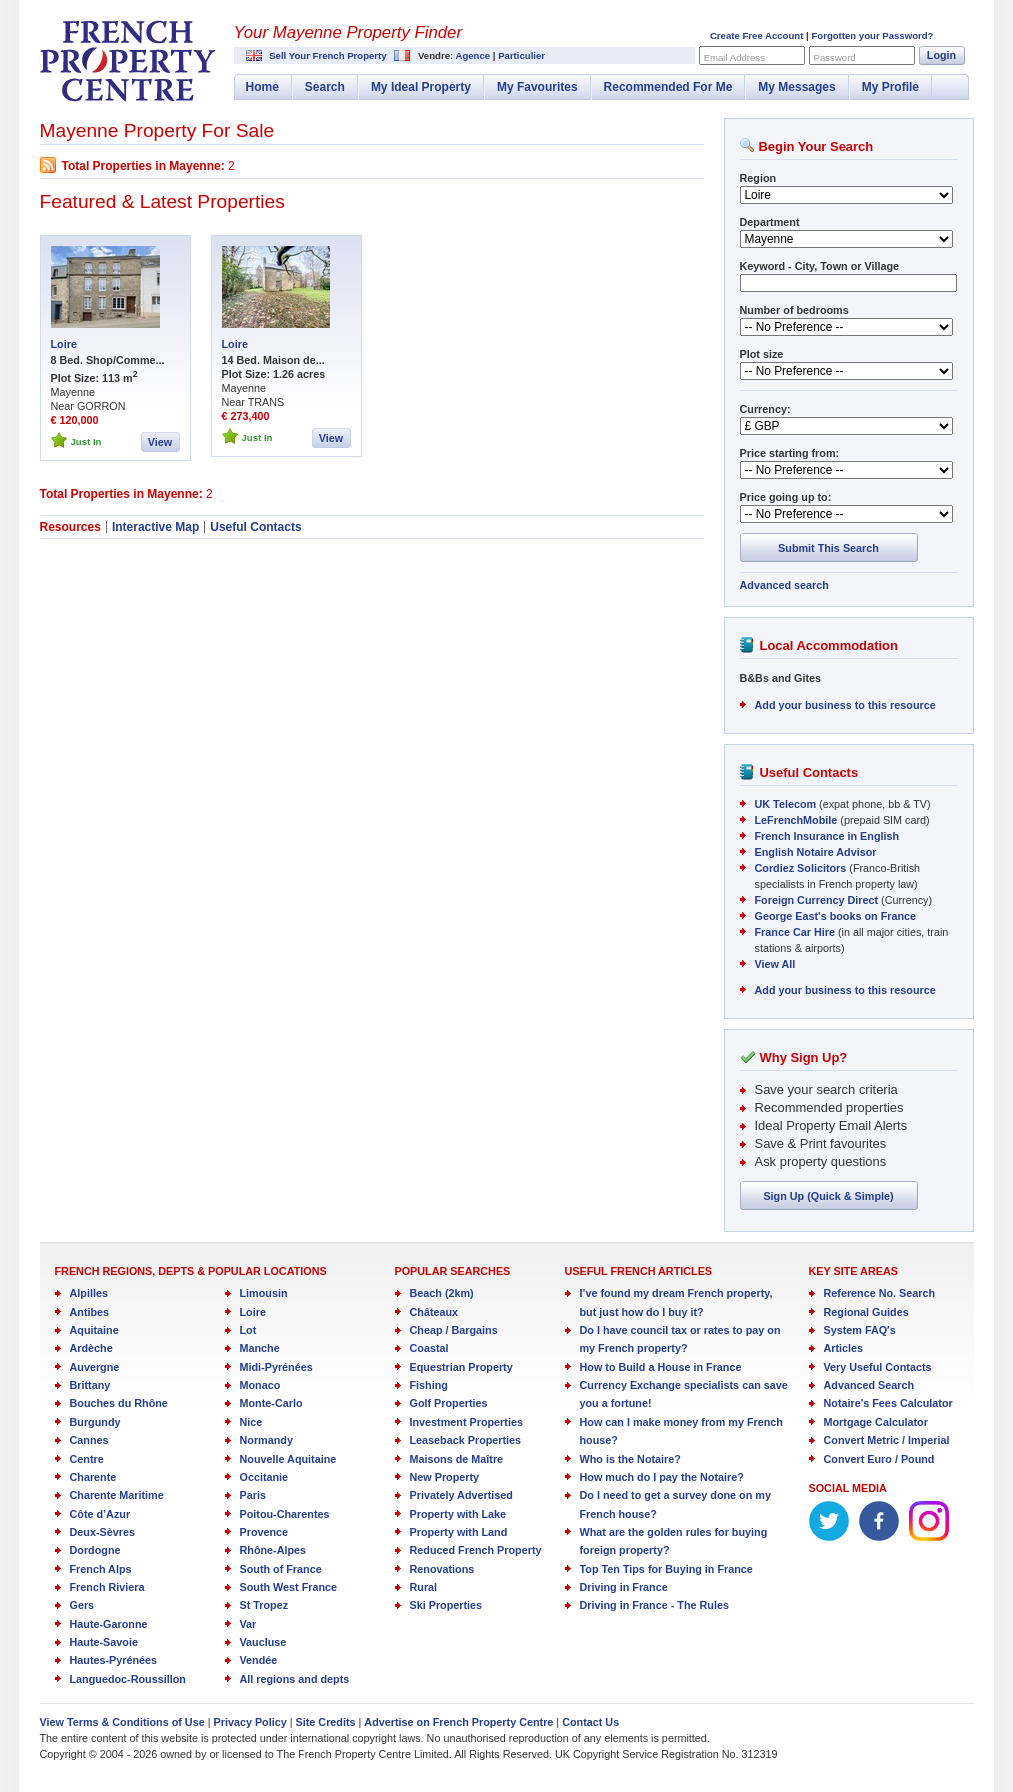 Image resolution: width=1013 pixels, height=1792 pixels. Describe the element at coordinates (458, 1722) in the screenshot. I see `Advertise on French Property Centre` at that location.